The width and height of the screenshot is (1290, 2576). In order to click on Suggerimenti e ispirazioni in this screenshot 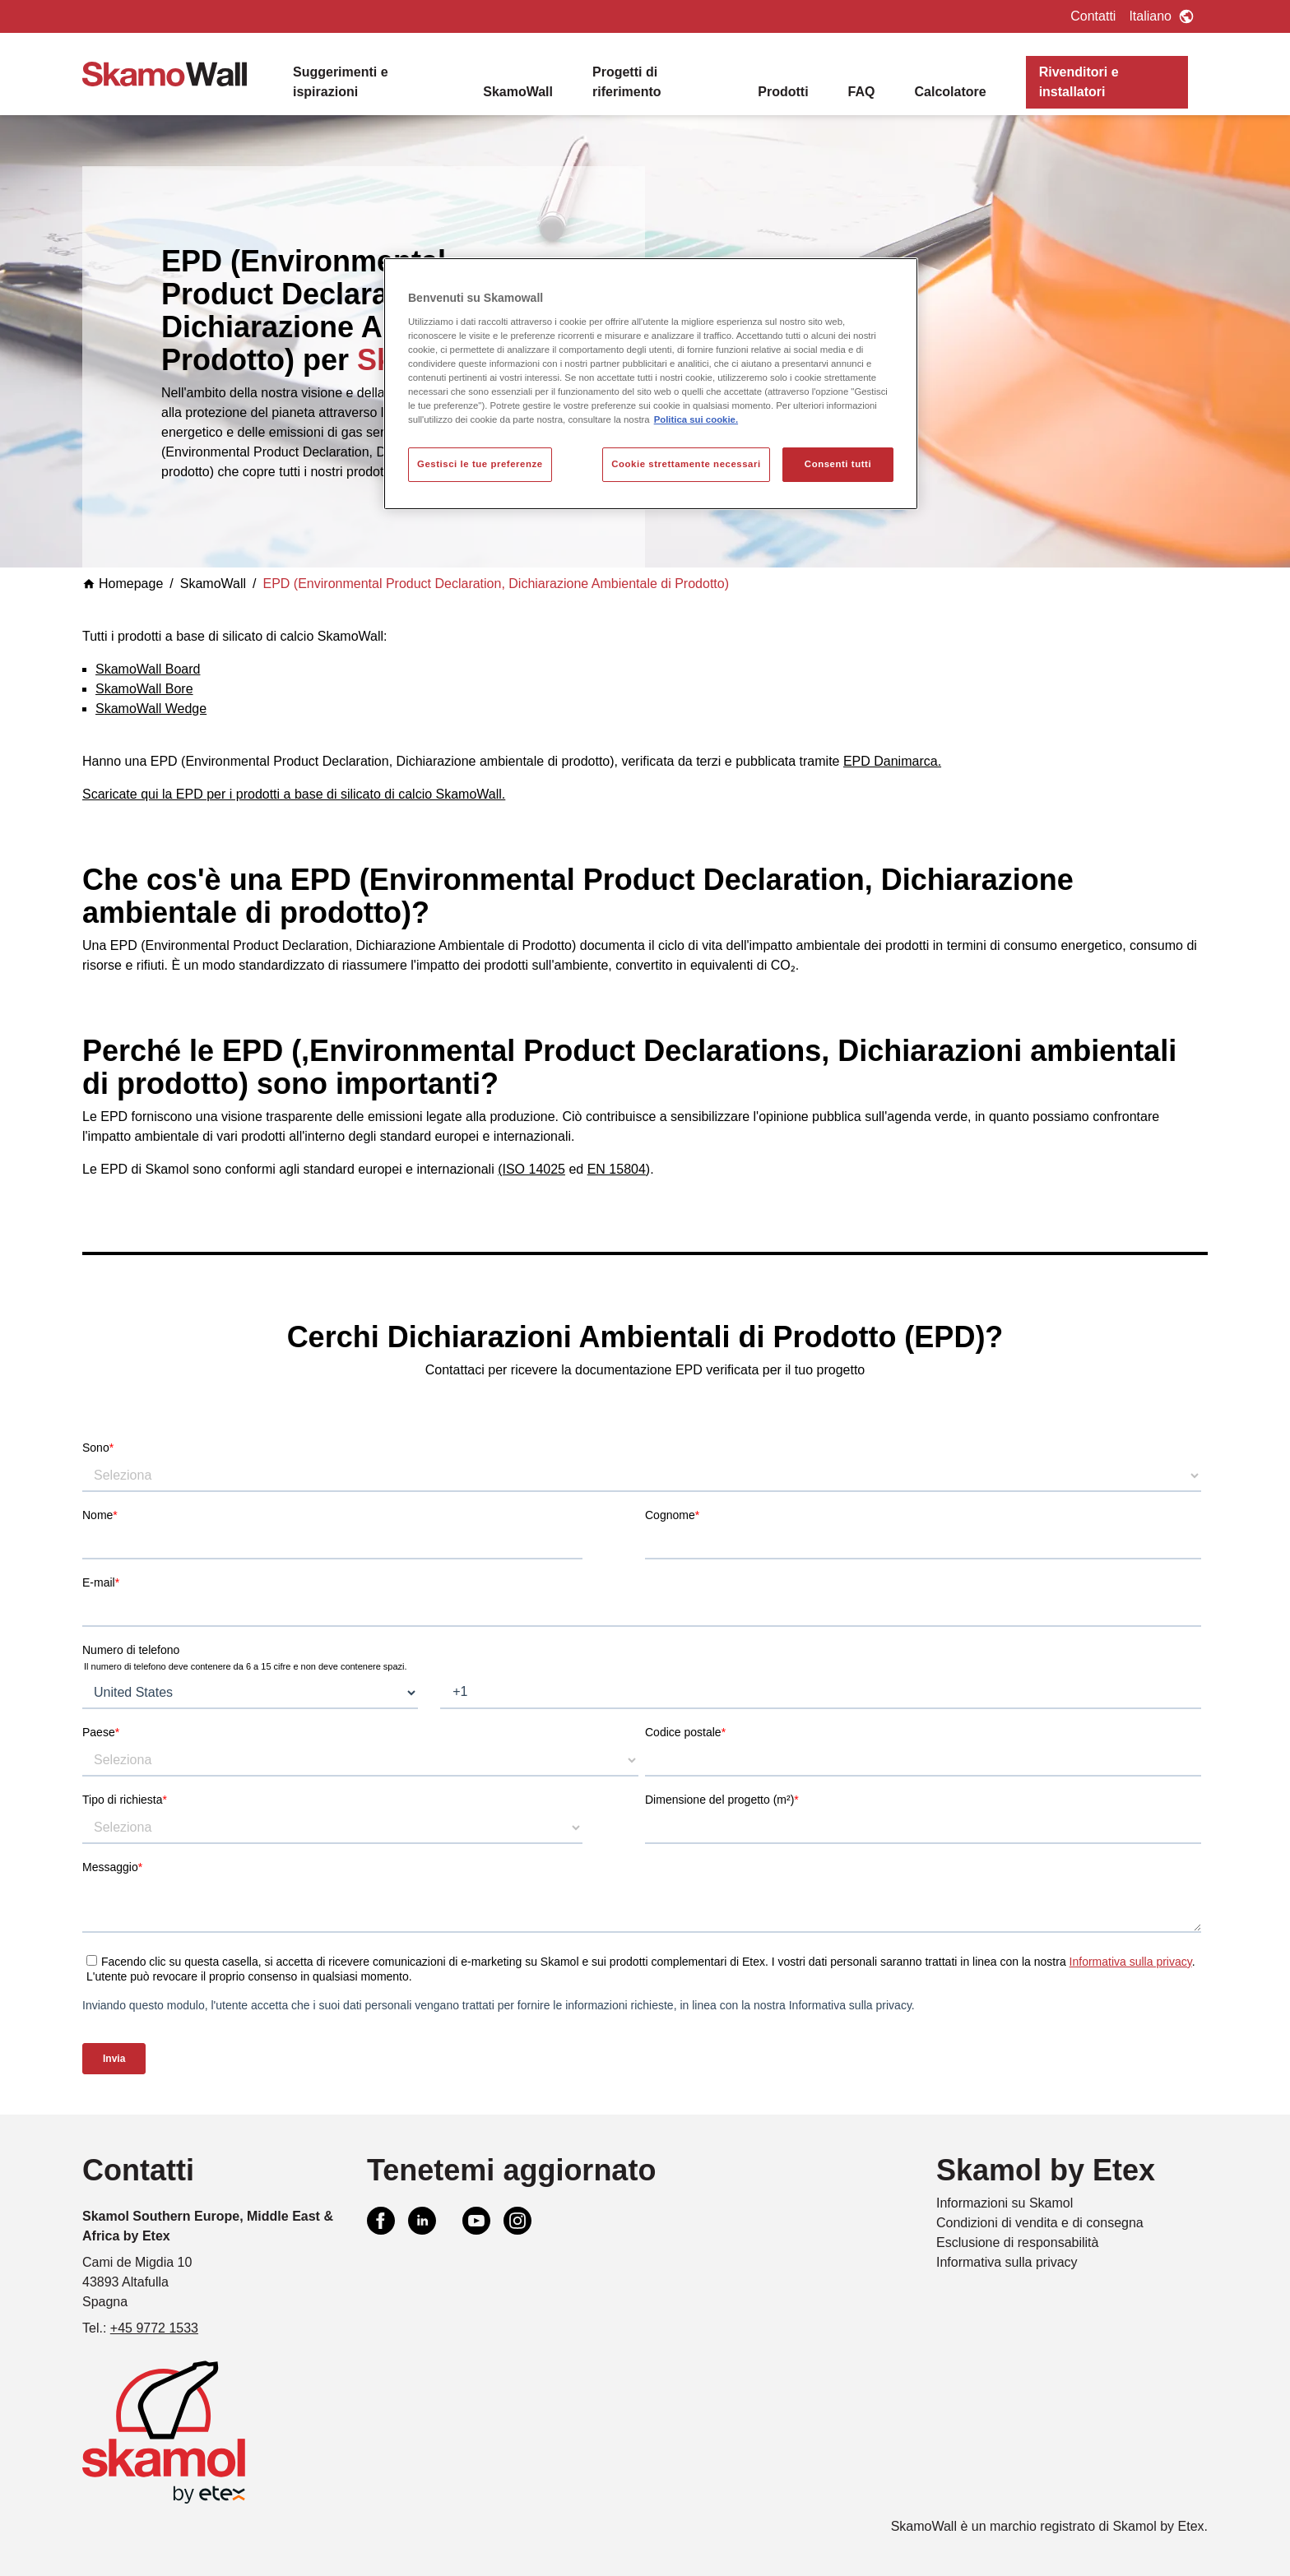, I will do `click(340, 82)`.